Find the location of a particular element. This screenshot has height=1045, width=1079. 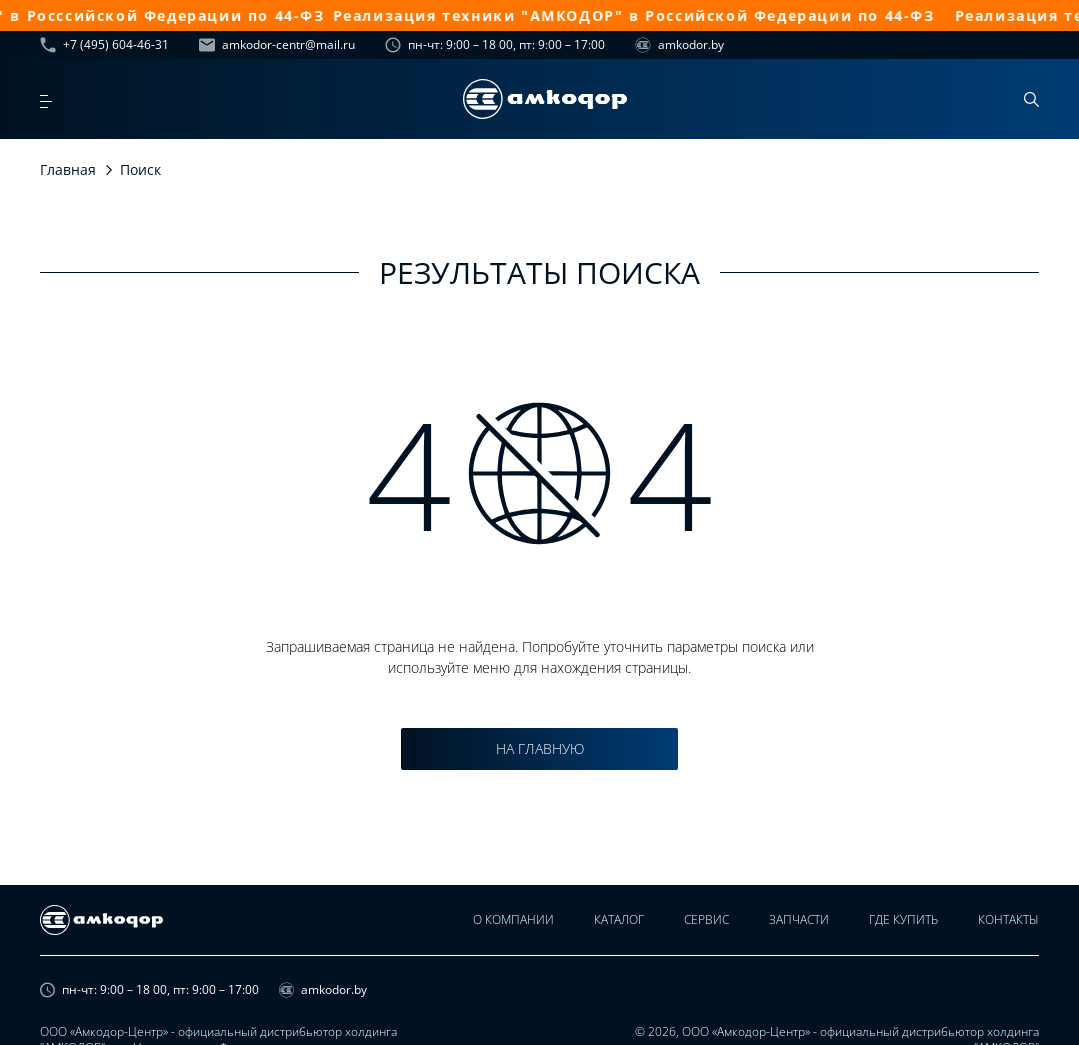

Сервис is located at coordinates (706, 919).